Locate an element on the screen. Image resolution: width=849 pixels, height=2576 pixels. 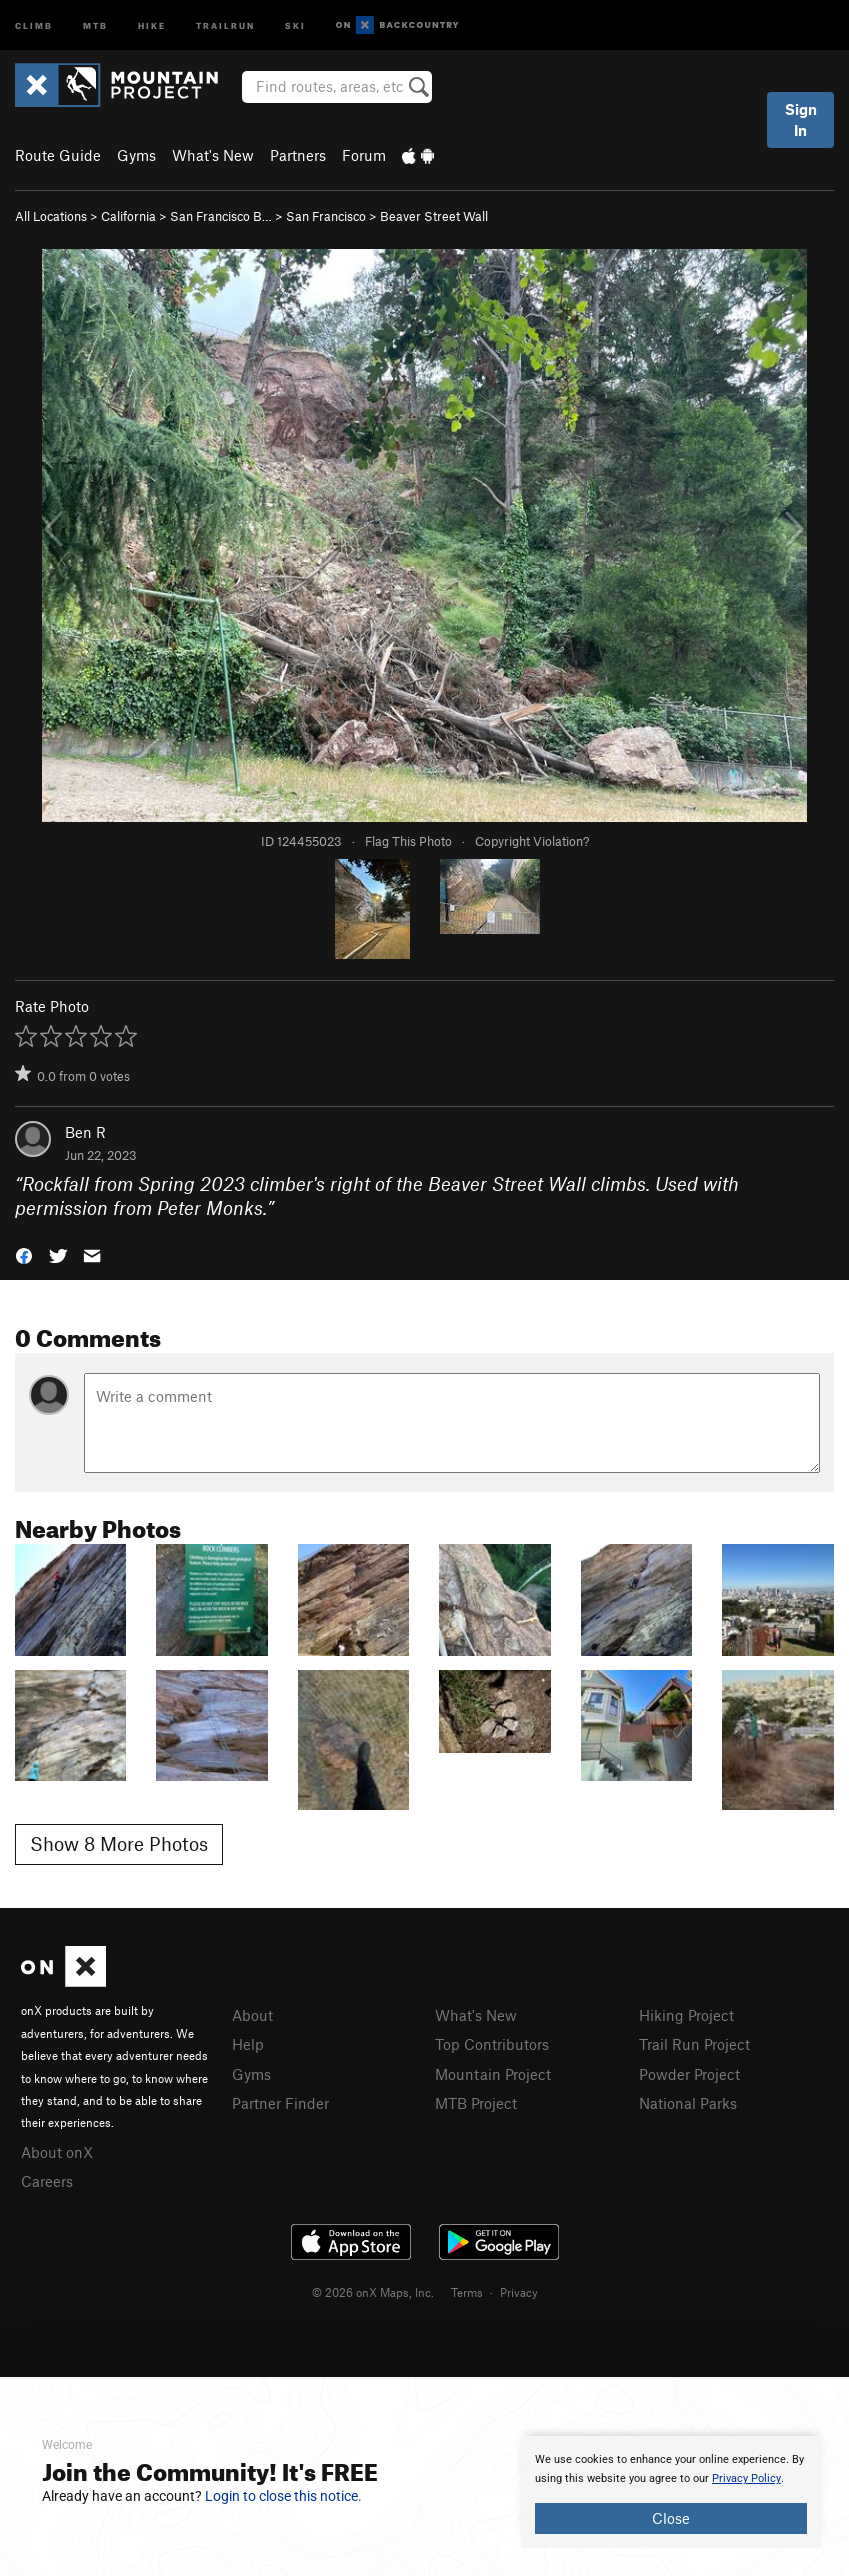
MTB Project is located at coordinates (476, 2103).